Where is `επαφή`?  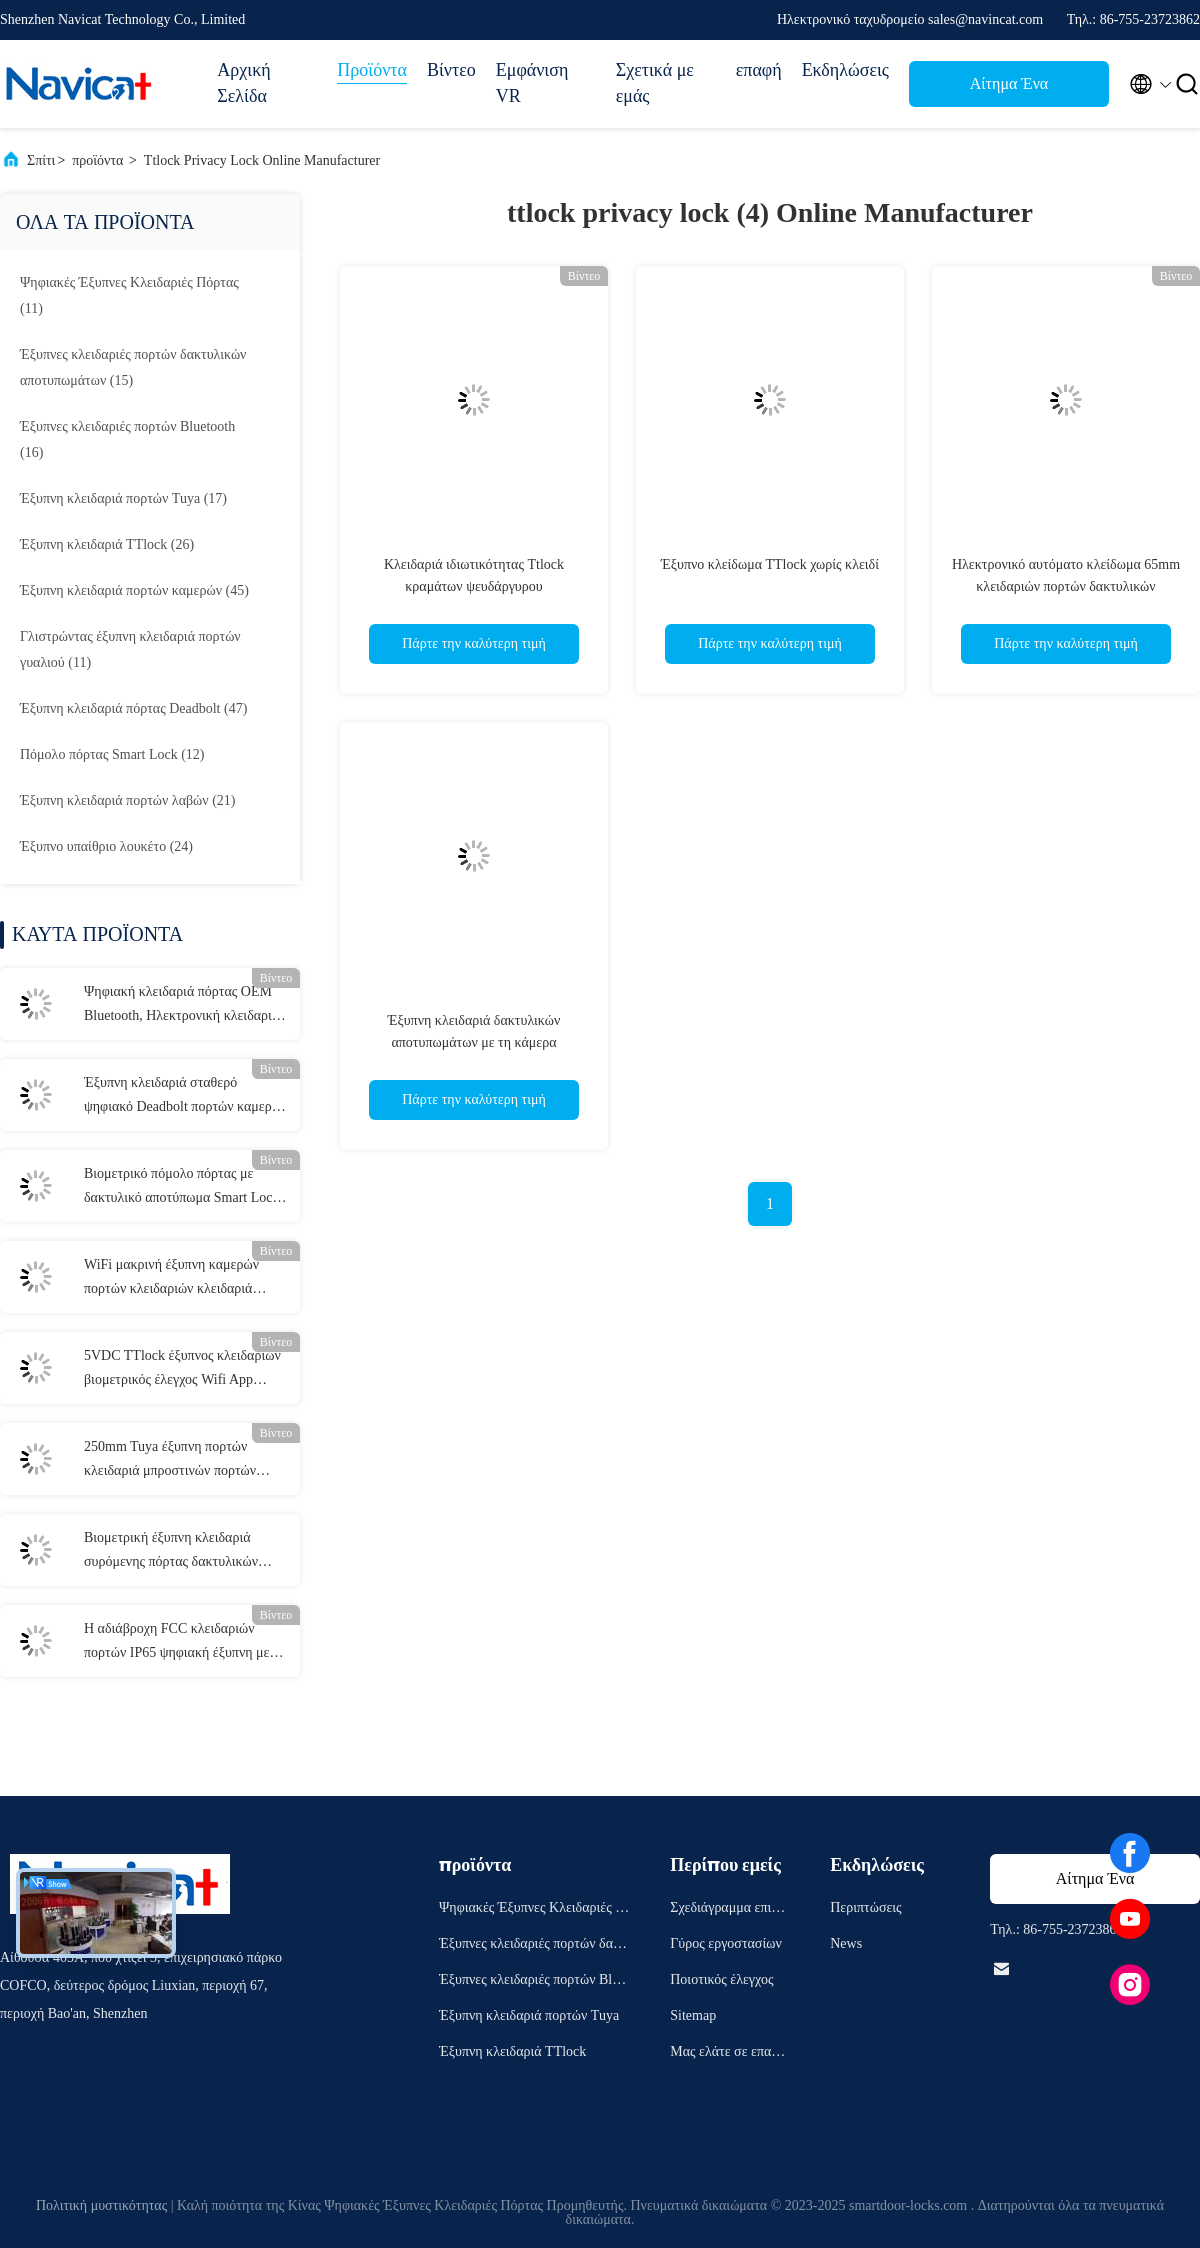
επαφή is located at coordinates (759, 70).